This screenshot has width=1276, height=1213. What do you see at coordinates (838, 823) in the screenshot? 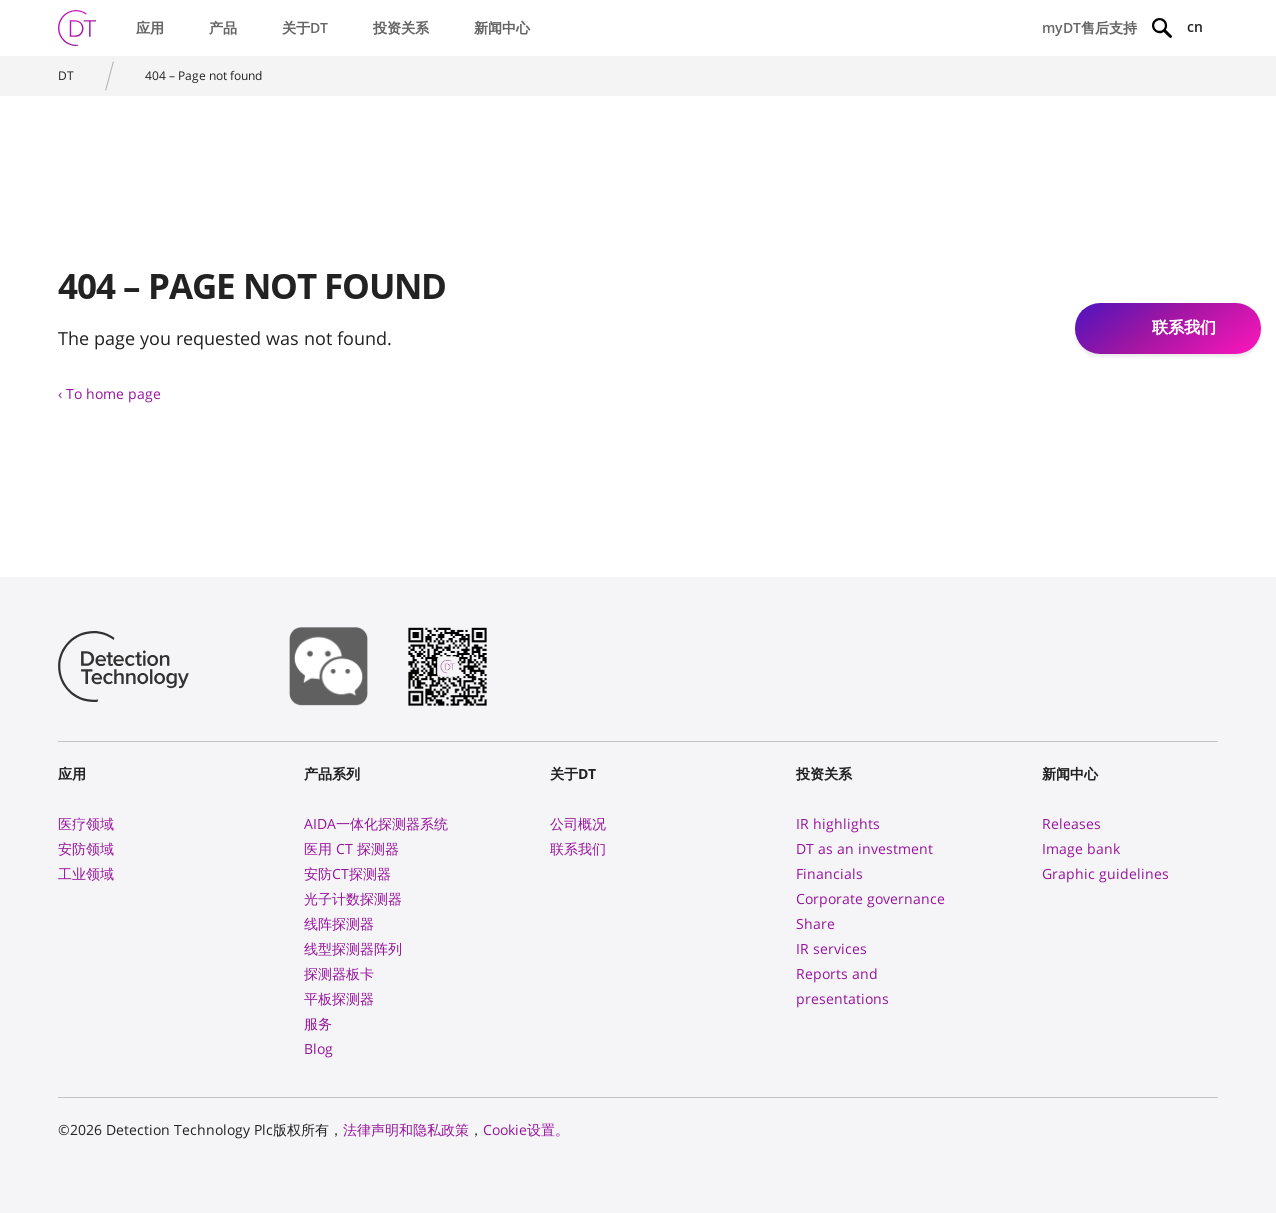
I see `IR highlights` at bounding box center [838, 823].